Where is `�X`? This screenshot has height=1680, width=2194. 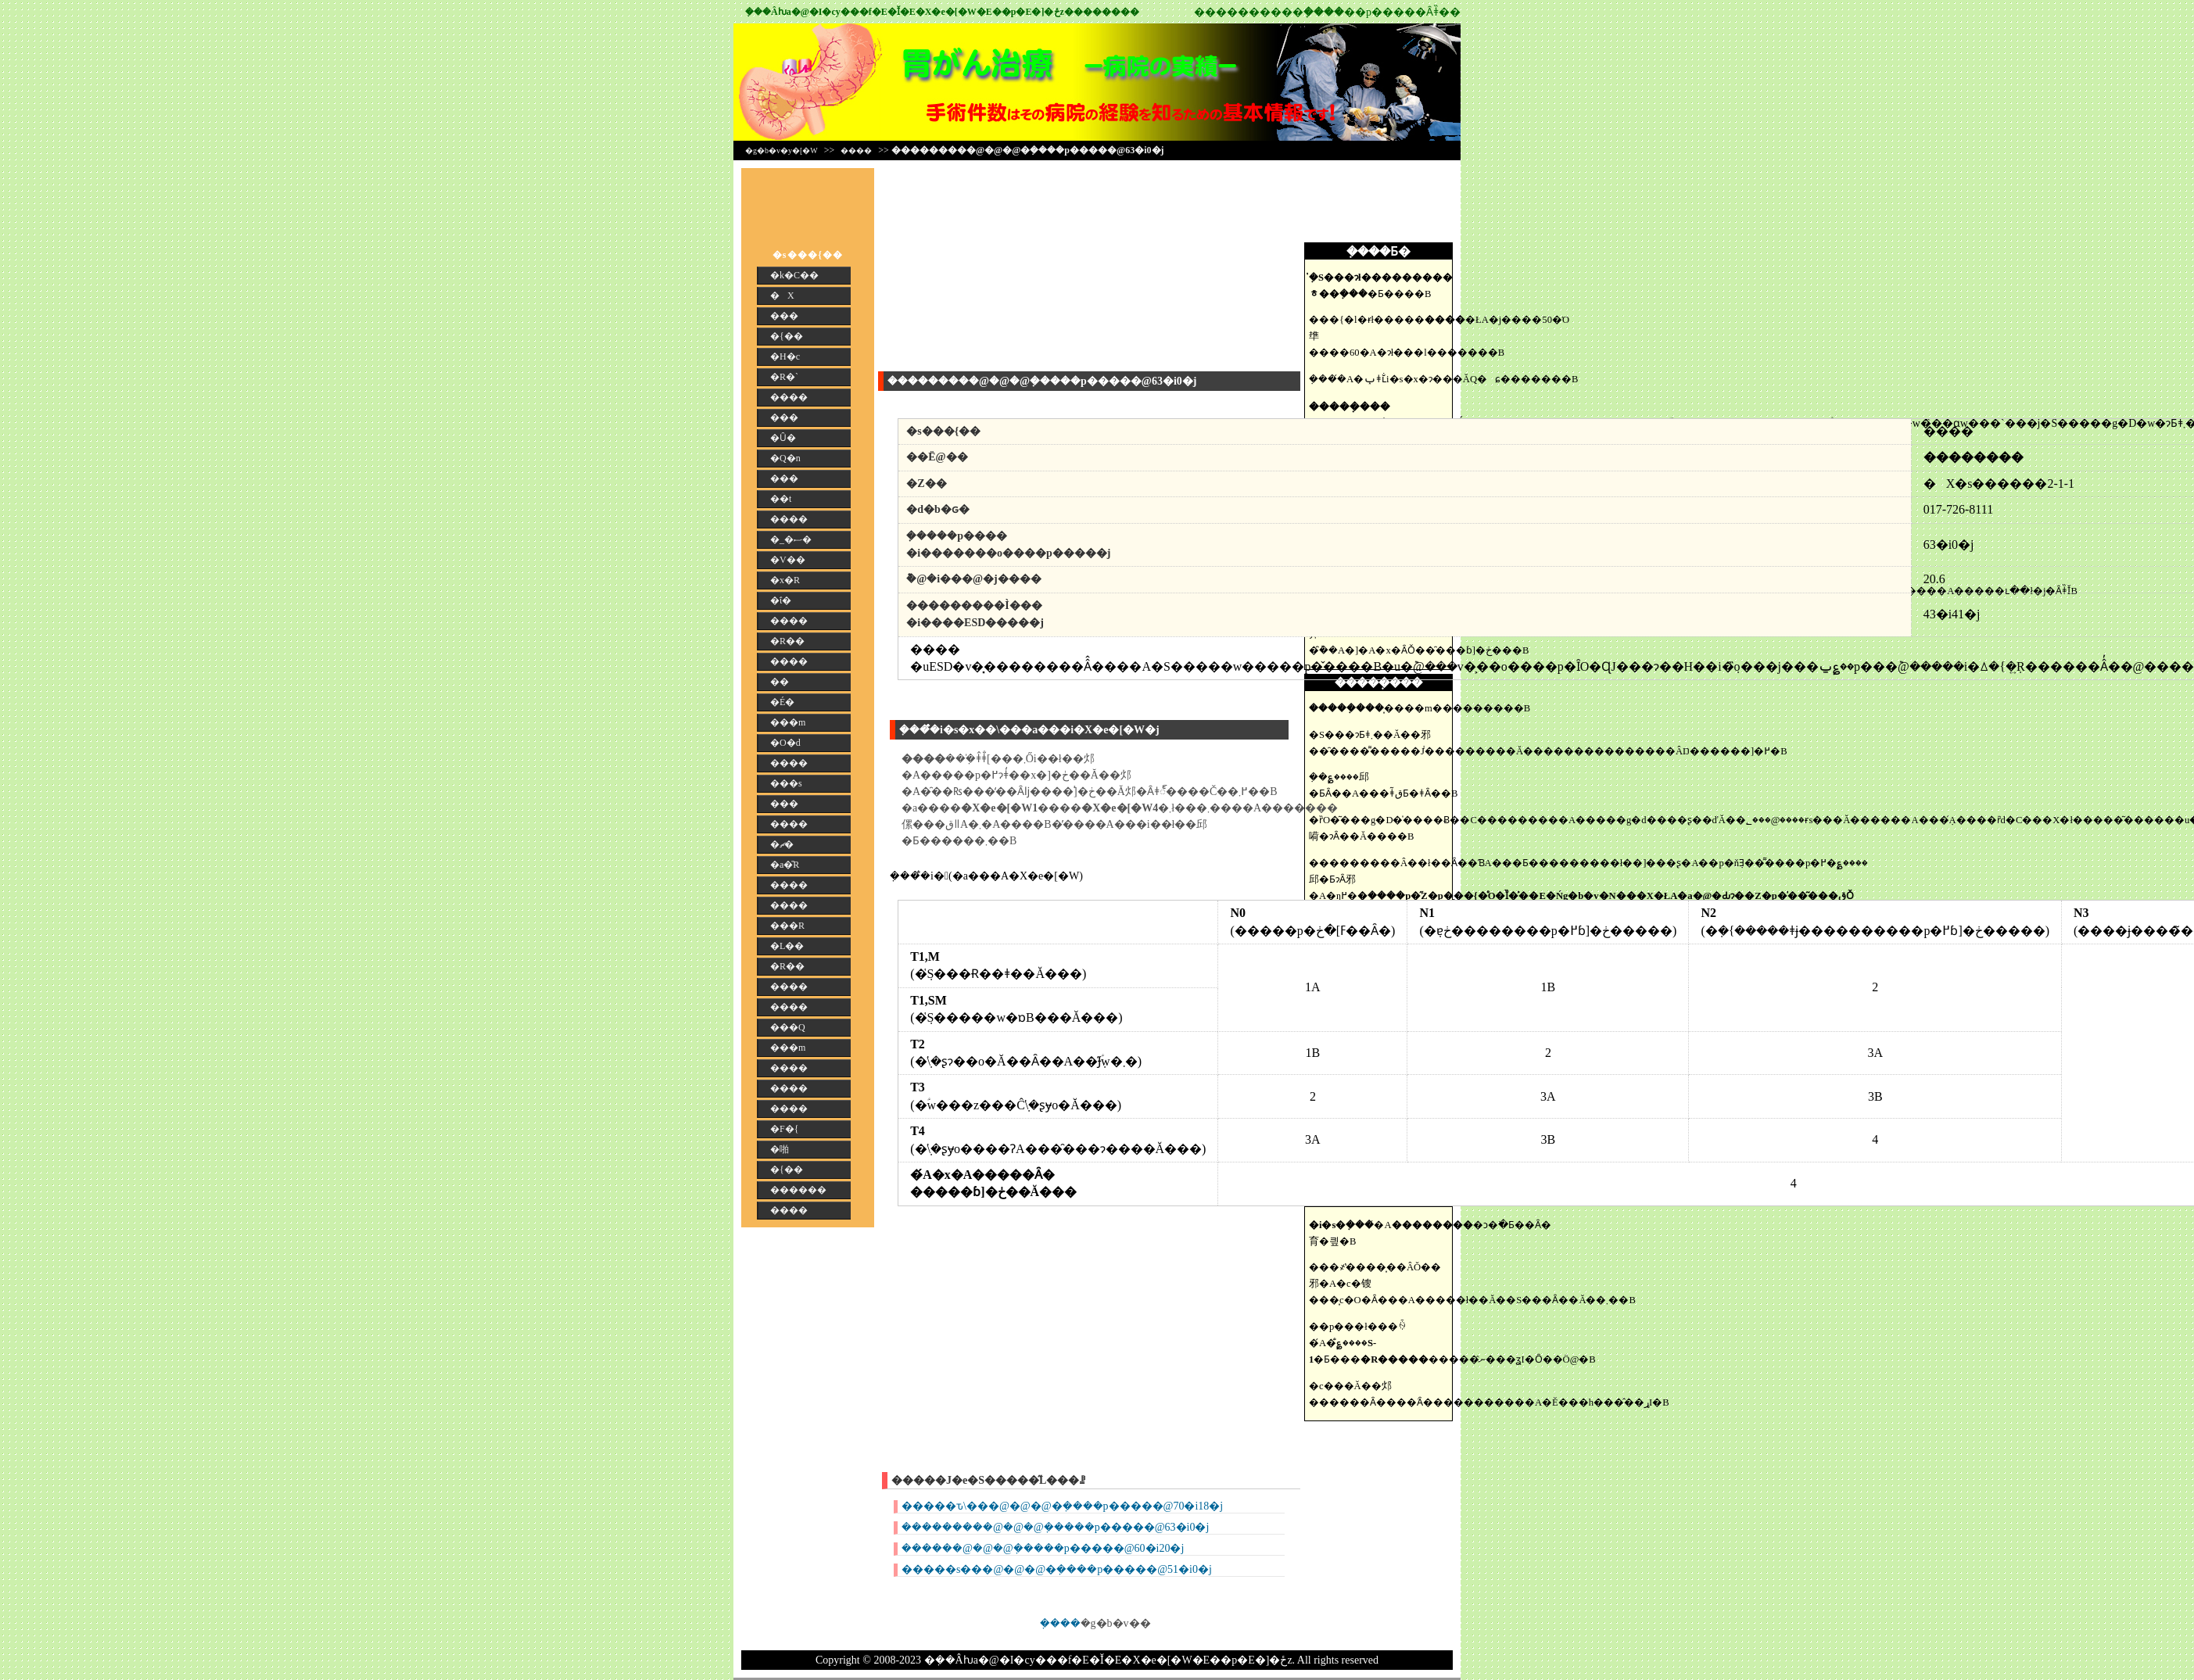 �X is located at coordinates (782, 295).